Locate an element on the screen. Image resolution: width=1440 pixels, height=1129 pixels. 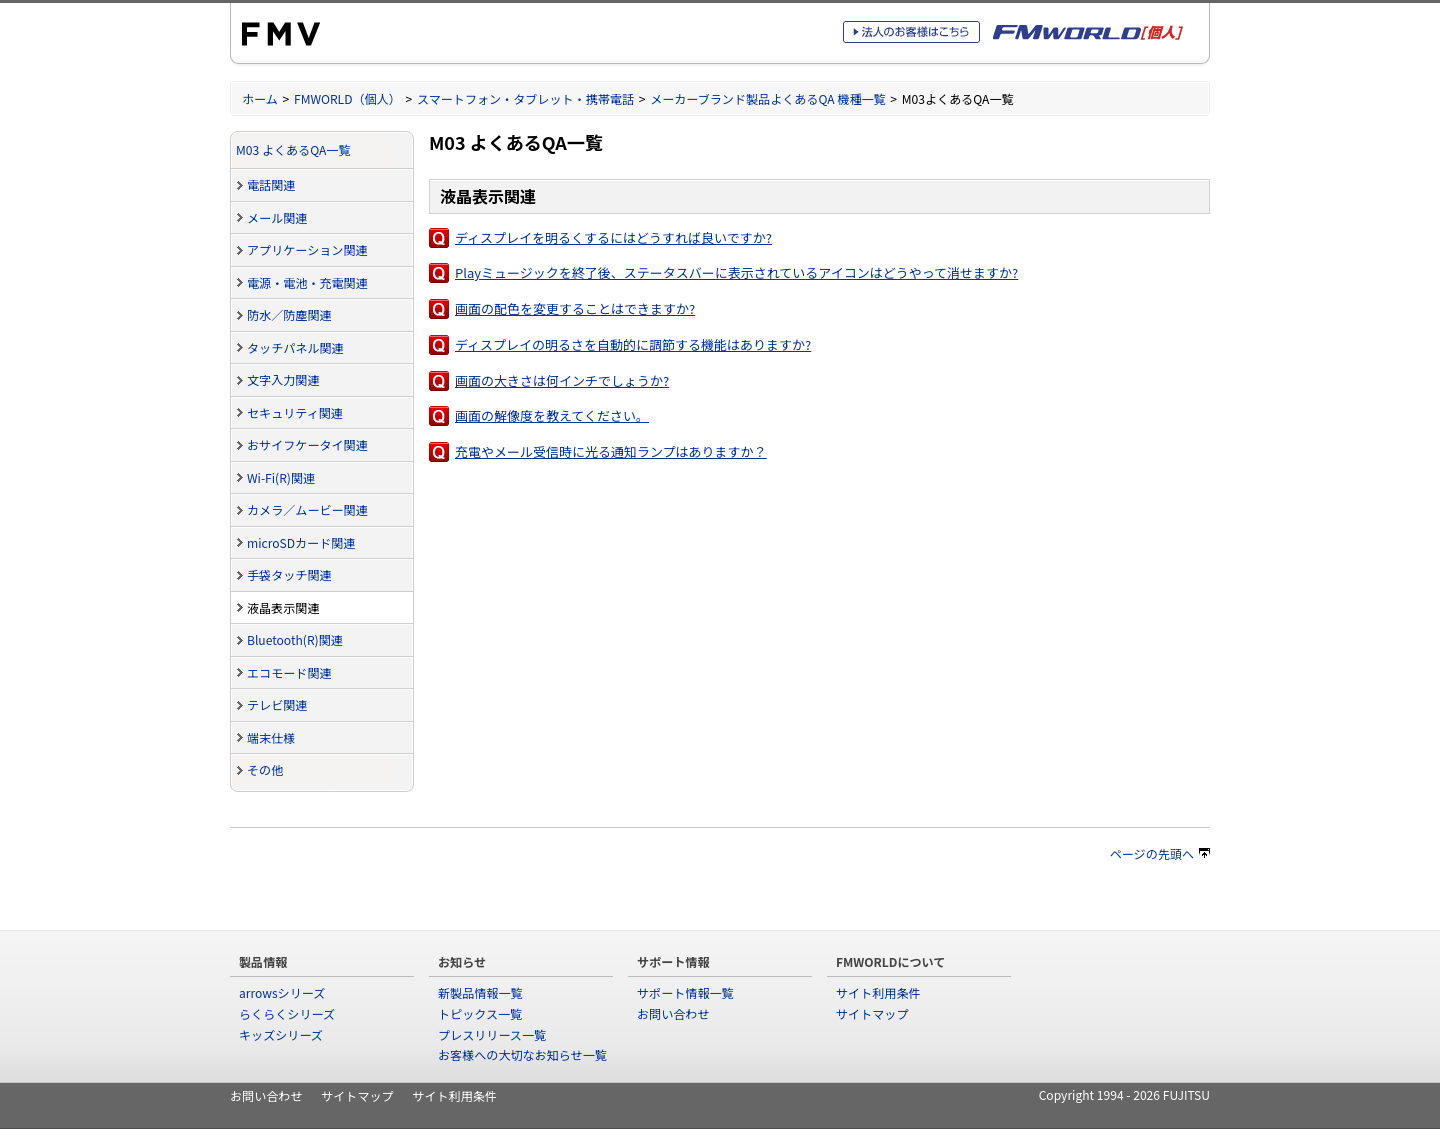
その他 is located at coordinates (265, 769).